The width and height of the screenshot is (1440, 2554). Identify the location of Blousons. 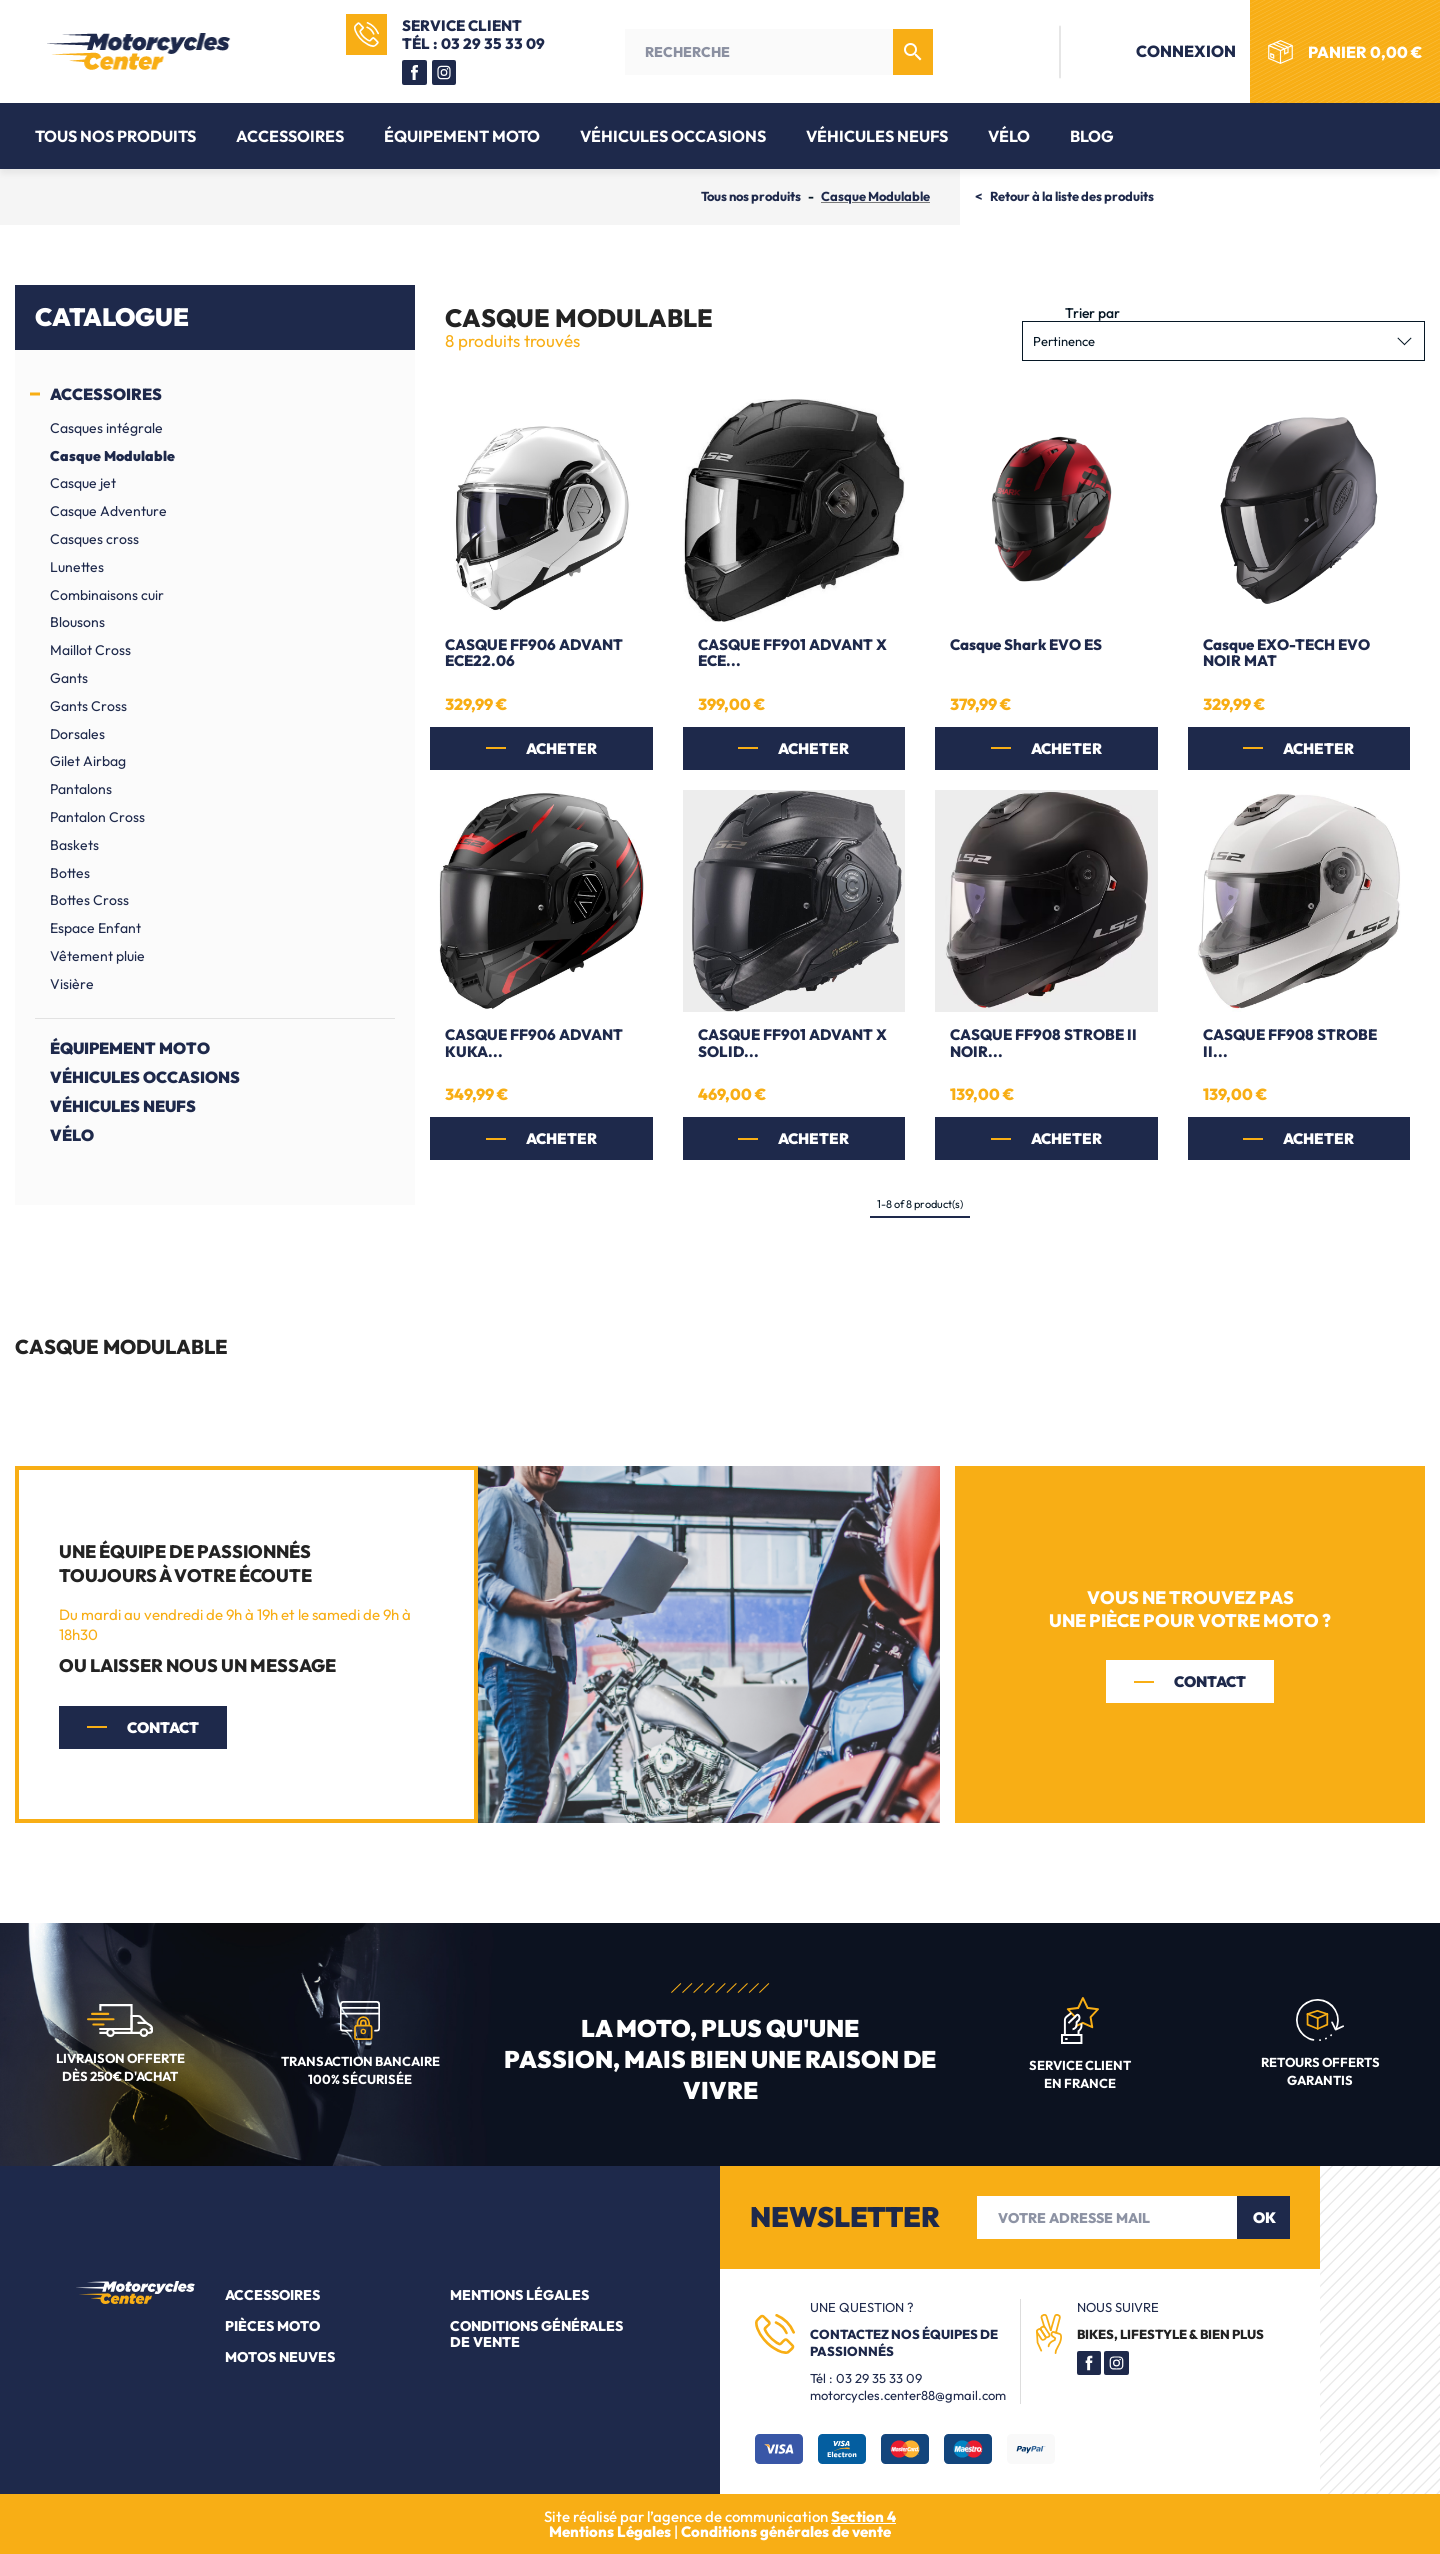
(77, 622).